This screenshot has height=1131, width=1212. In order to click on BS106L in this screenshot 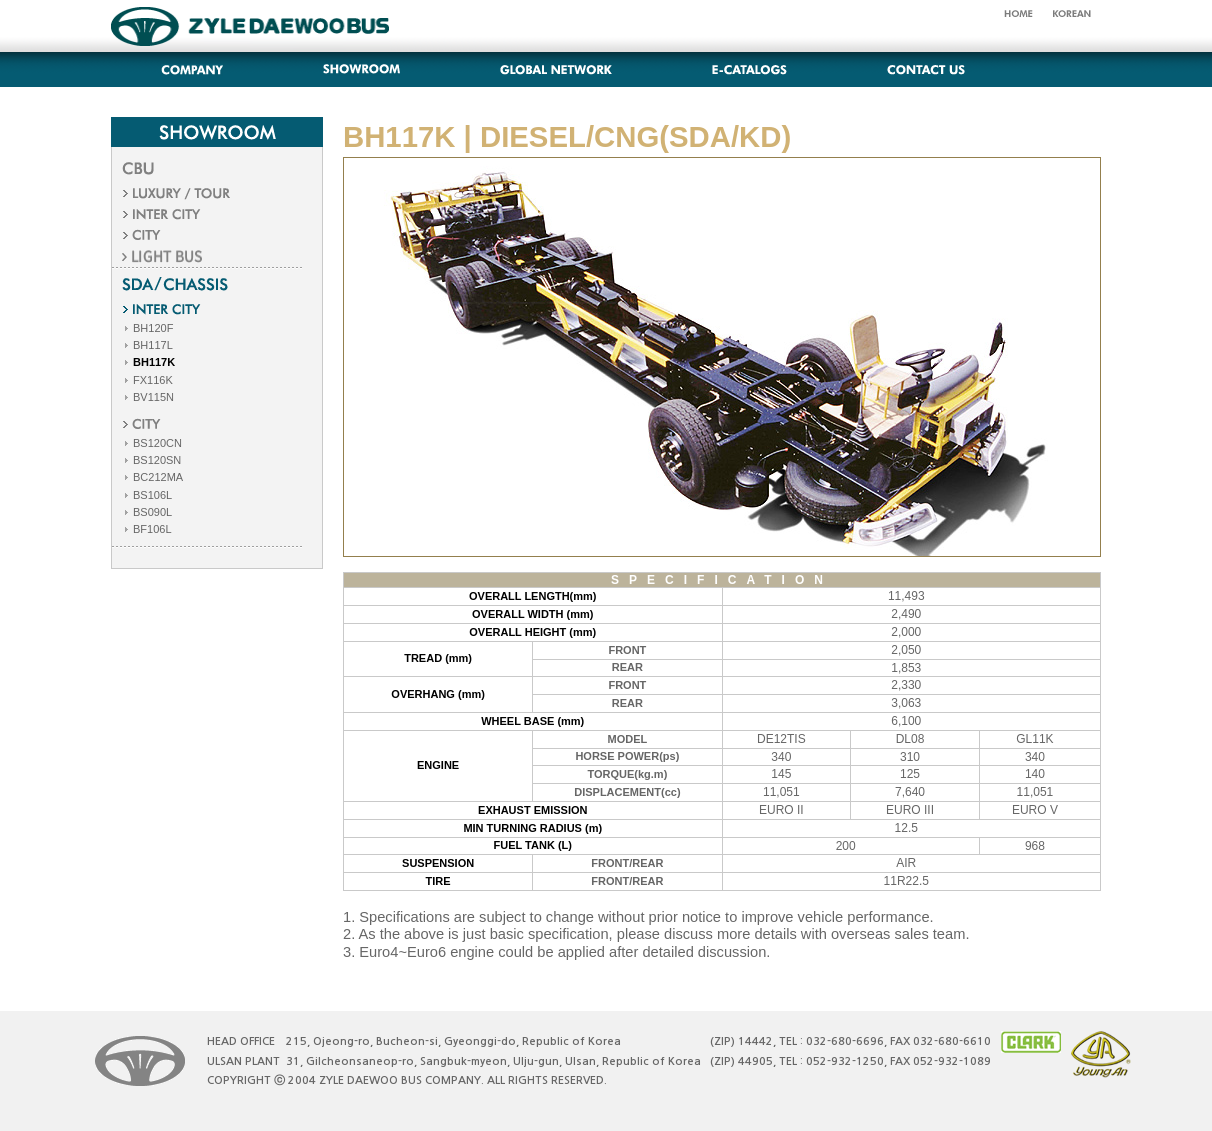, I will do `click(147, 495)`.